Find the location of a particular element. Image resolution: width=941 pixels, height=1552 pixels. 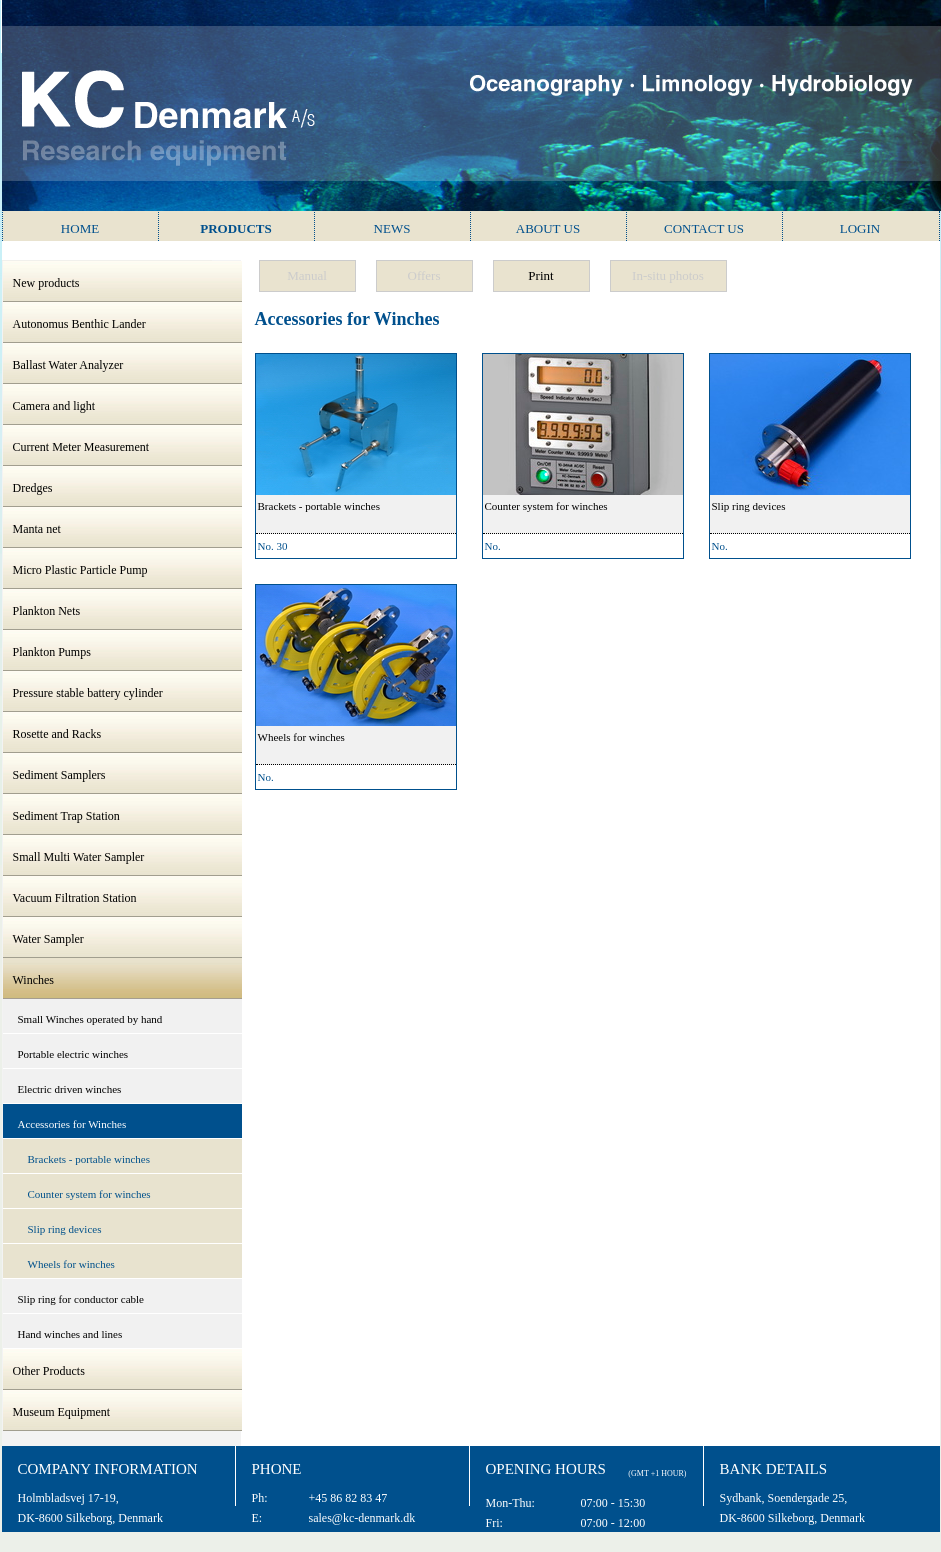

Manta net is located at coordinates (37, 529).